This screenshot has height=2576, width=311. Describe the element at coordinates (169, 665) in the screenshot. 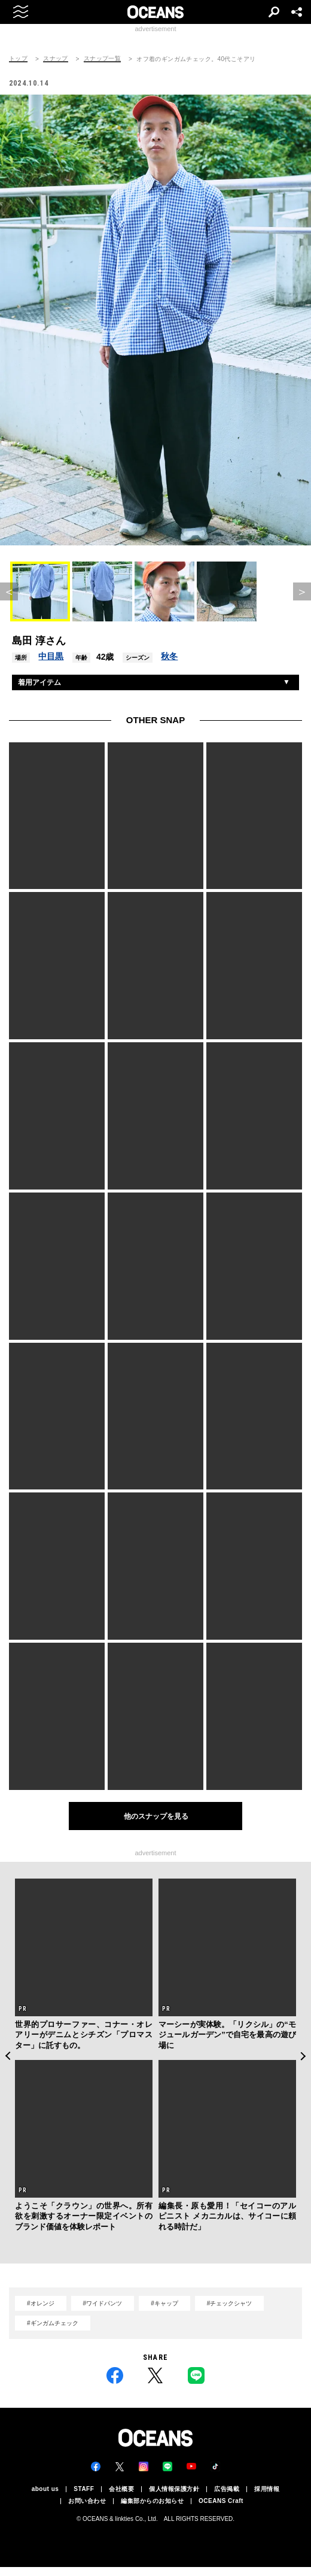

I see `秋冬` at that location.